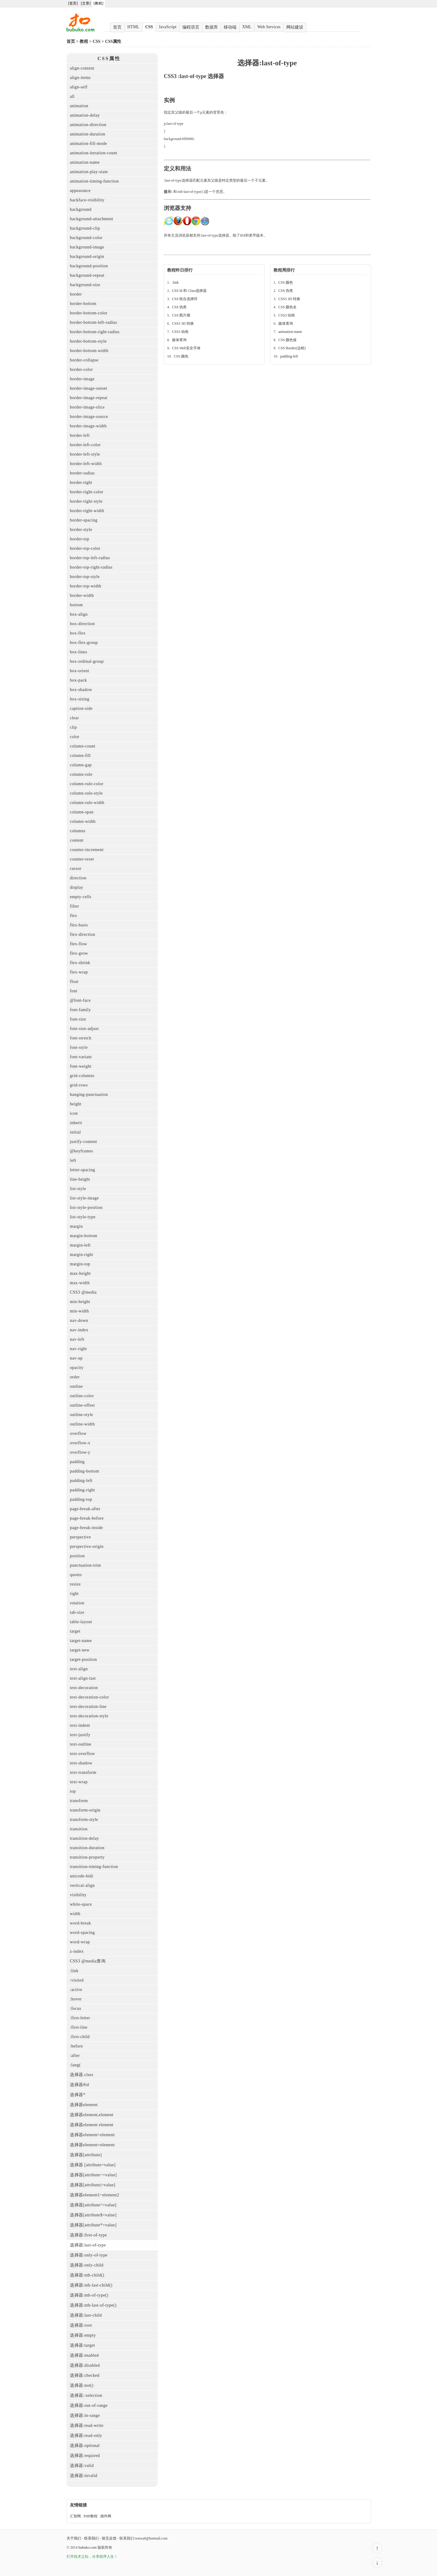  Describe the element at coordinates (87, 247) in the screenshot. I see `background-image` at that location.